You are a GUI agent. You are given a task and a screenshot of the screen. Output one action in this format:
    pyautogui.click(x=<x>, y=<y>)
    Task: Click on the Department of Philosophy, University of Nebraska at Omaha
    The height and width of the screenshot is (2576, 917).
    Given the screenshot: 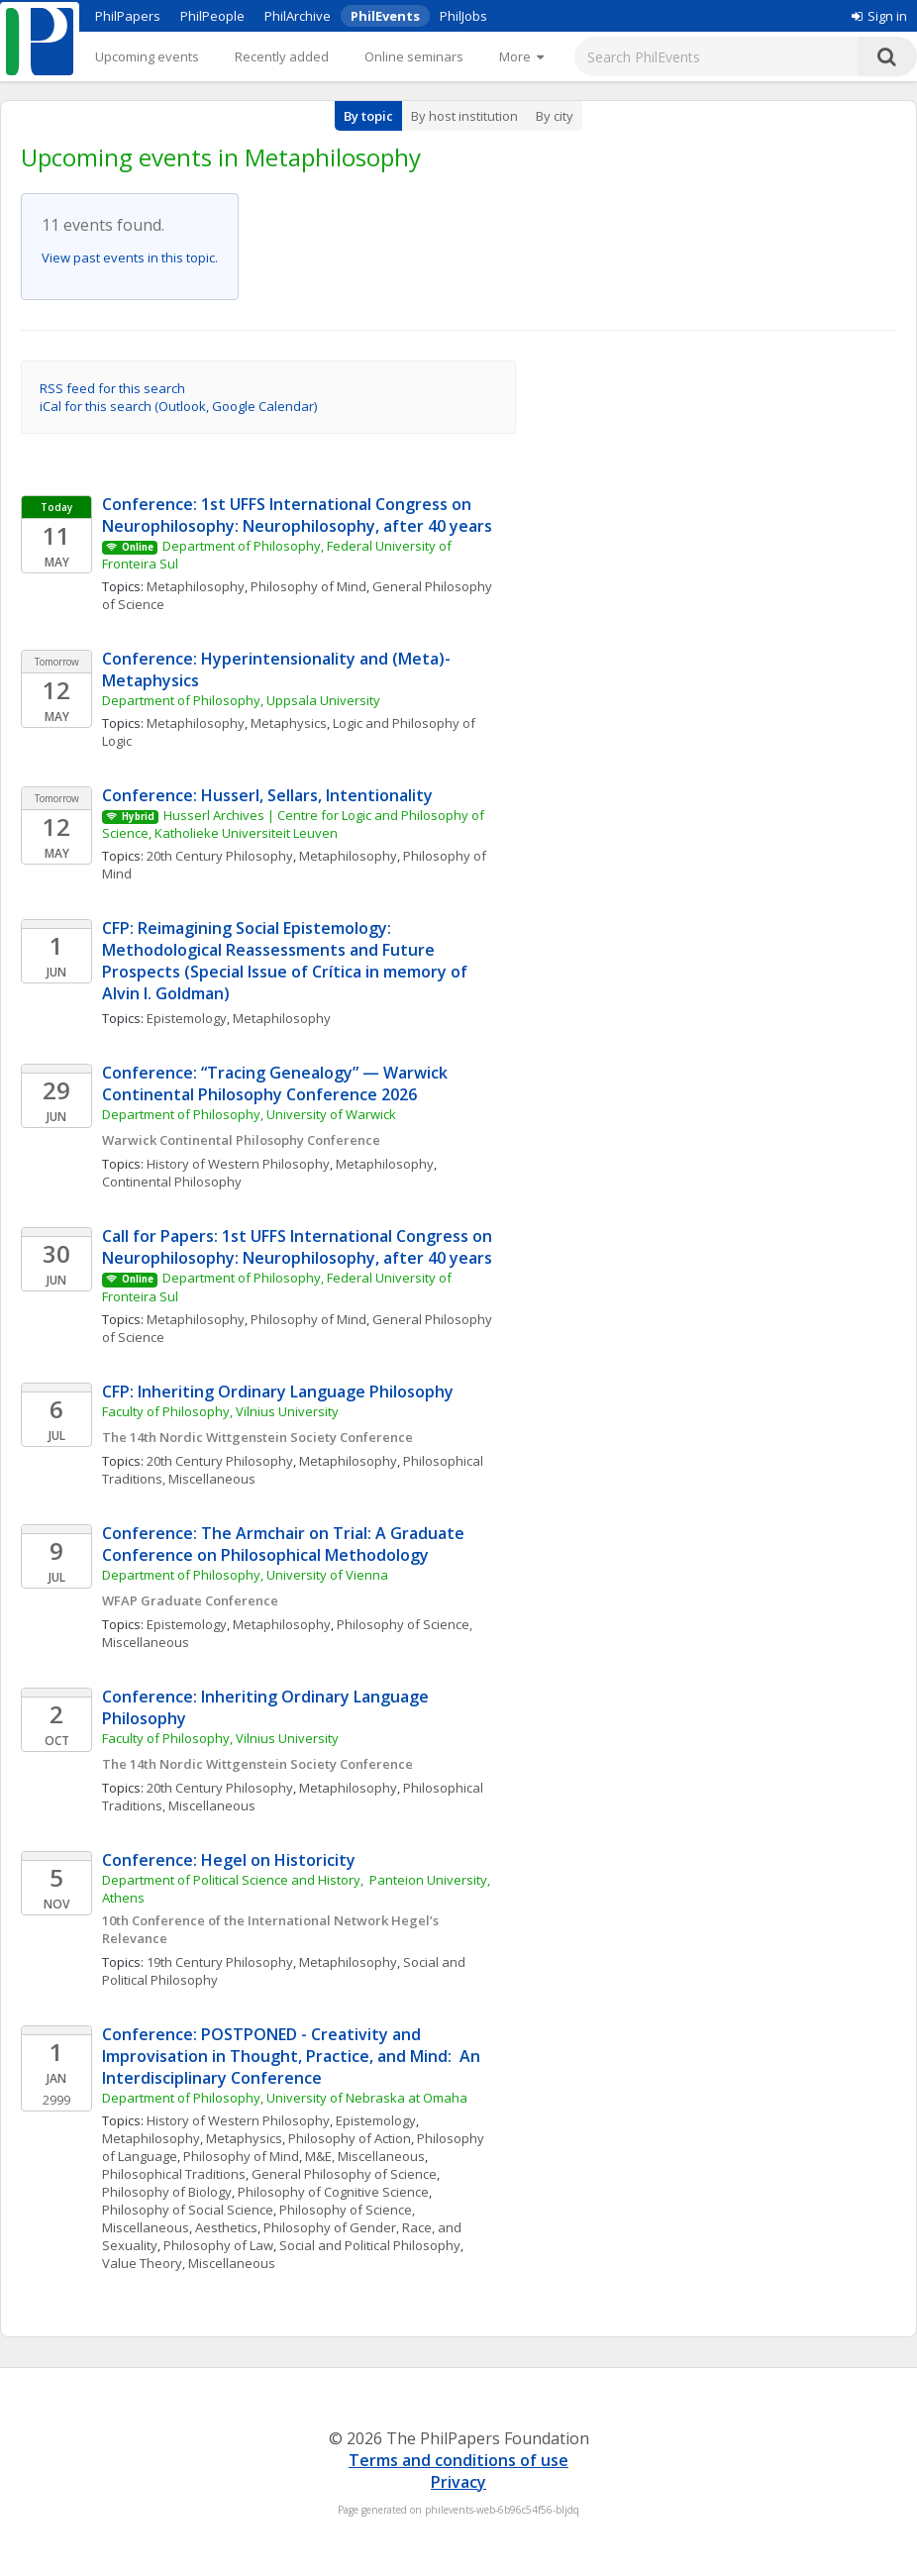 What is the action you would take?
    pyautogui.click(x=284, y=2098)
    